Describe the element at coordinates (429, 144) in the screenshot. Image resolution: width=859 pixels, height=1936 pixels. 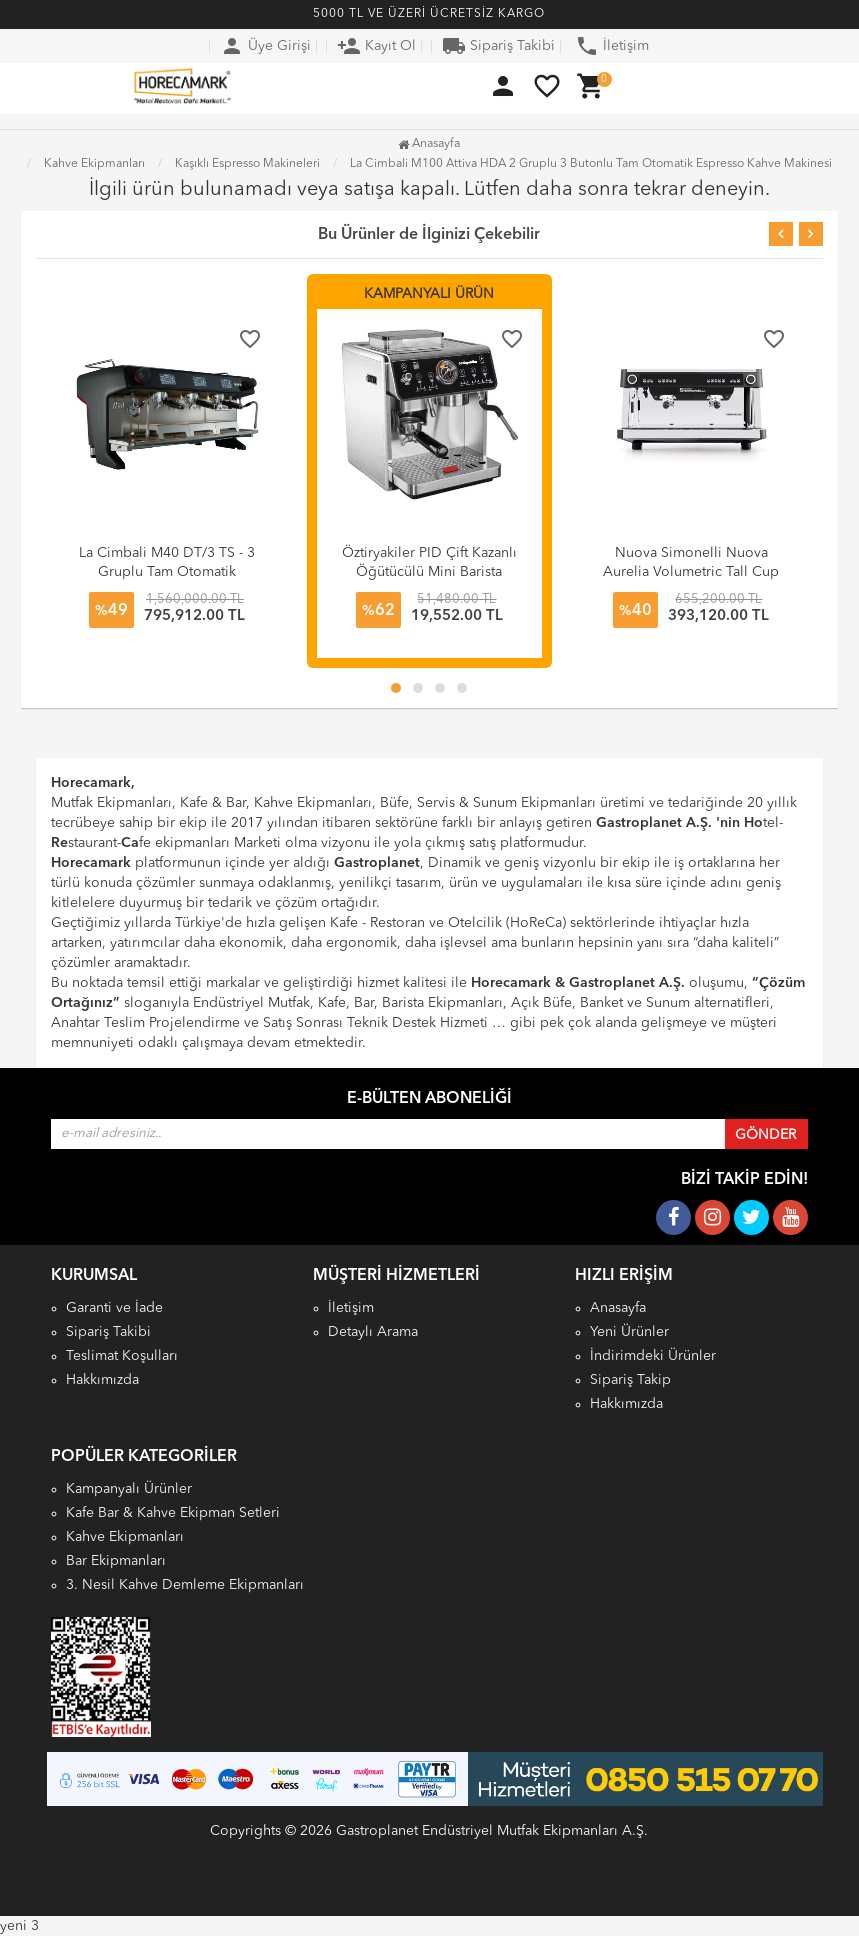
I see `Anasayfa` at that location.